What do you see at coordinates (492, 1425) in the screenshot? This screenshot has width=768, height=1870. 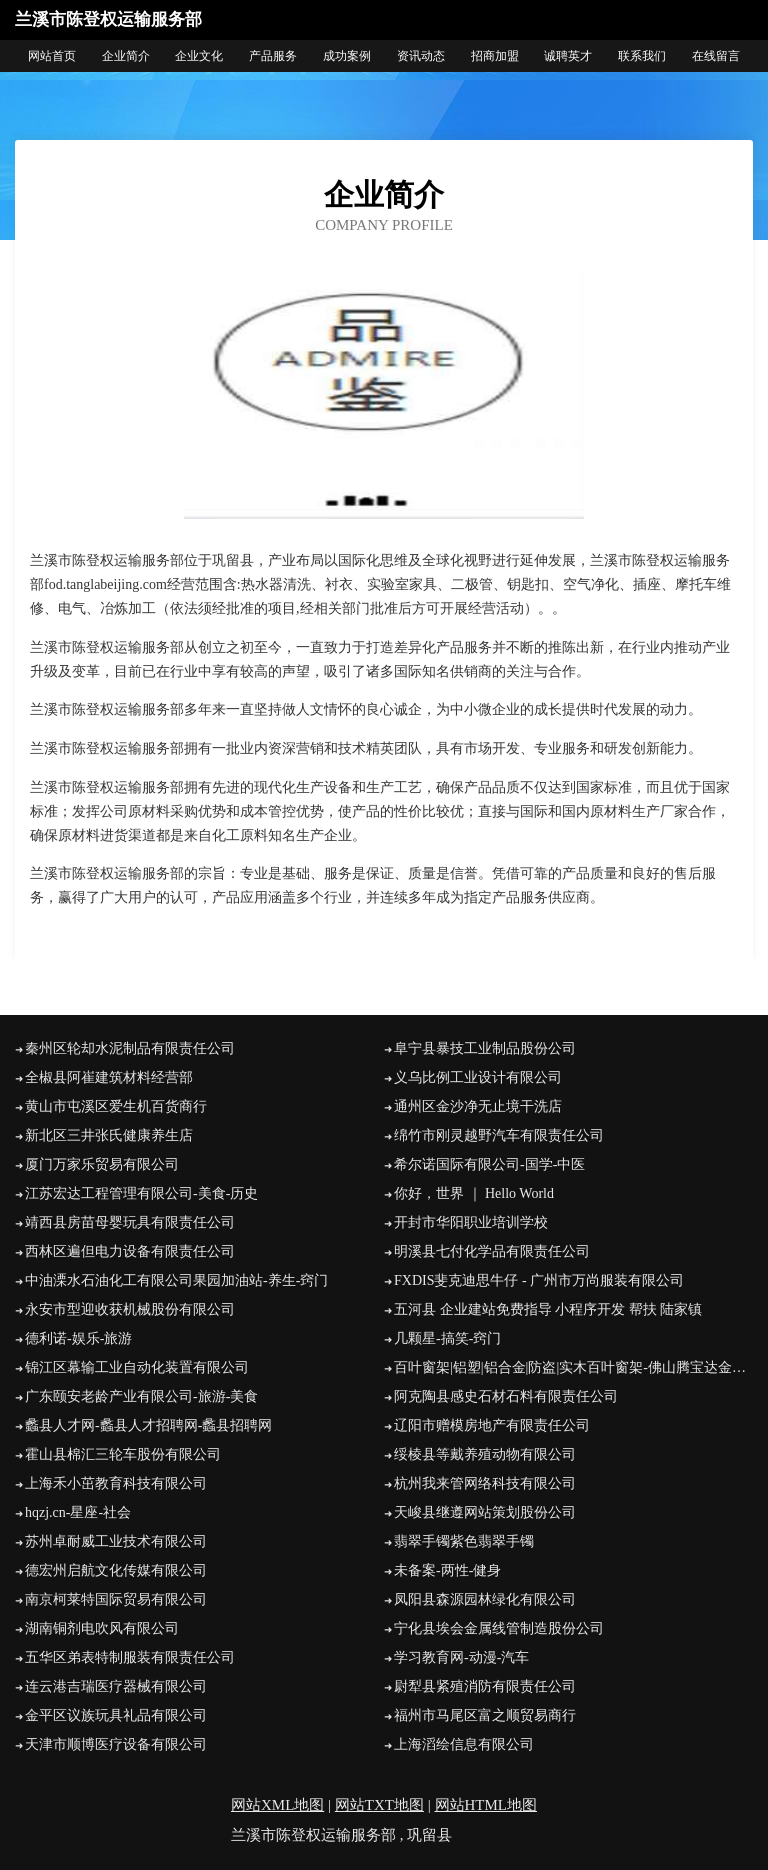 I see `辽阳市赠模房地产有限责任公司` at bounding box center [492, 1425].